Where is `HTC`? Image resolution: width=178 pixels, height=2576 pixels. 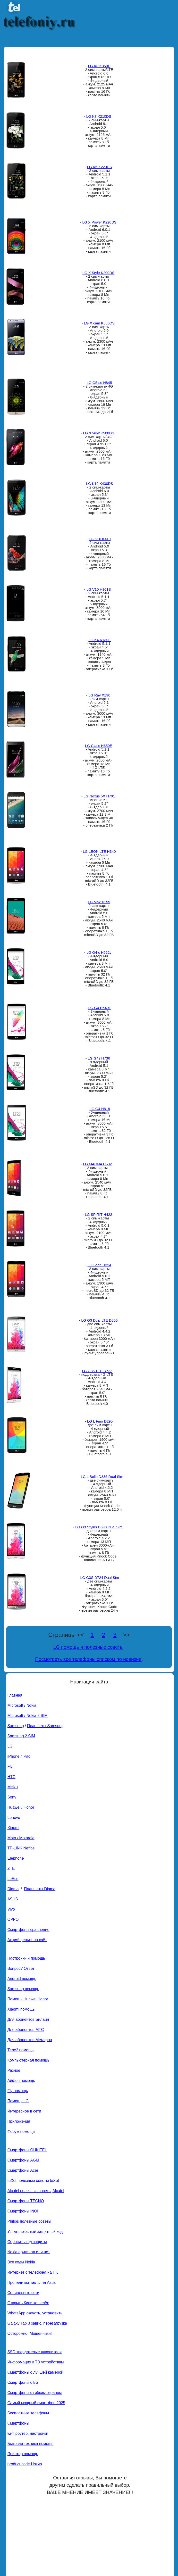 HTC is located at coordinates (11, 1777).